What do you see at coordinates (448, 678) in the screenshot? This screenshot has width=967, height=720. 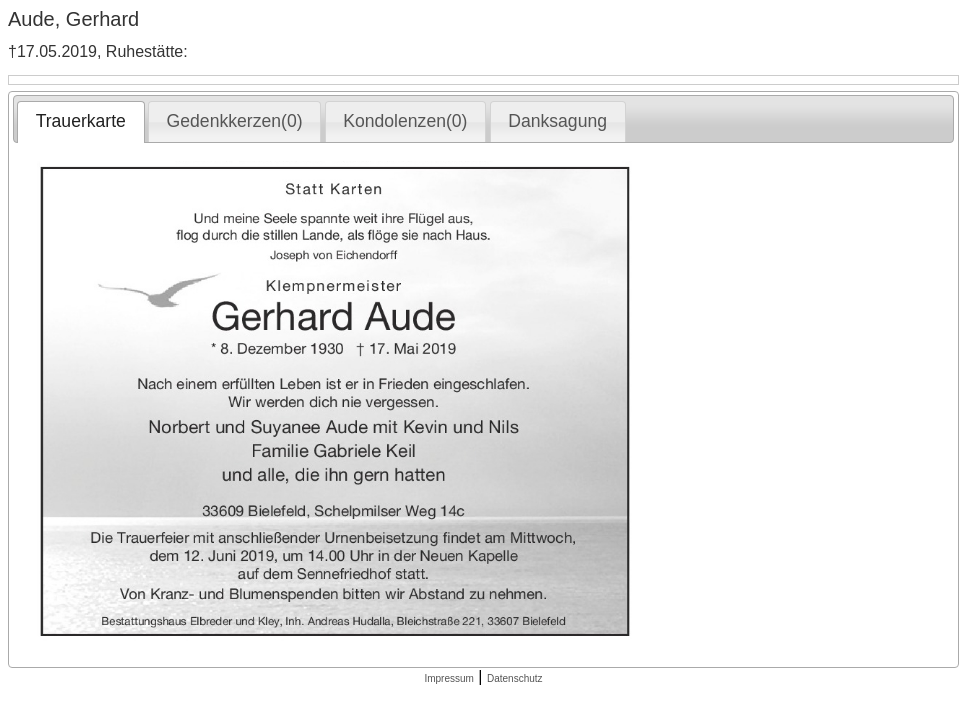 I see `Impressum` at bounding box center [448, 678].